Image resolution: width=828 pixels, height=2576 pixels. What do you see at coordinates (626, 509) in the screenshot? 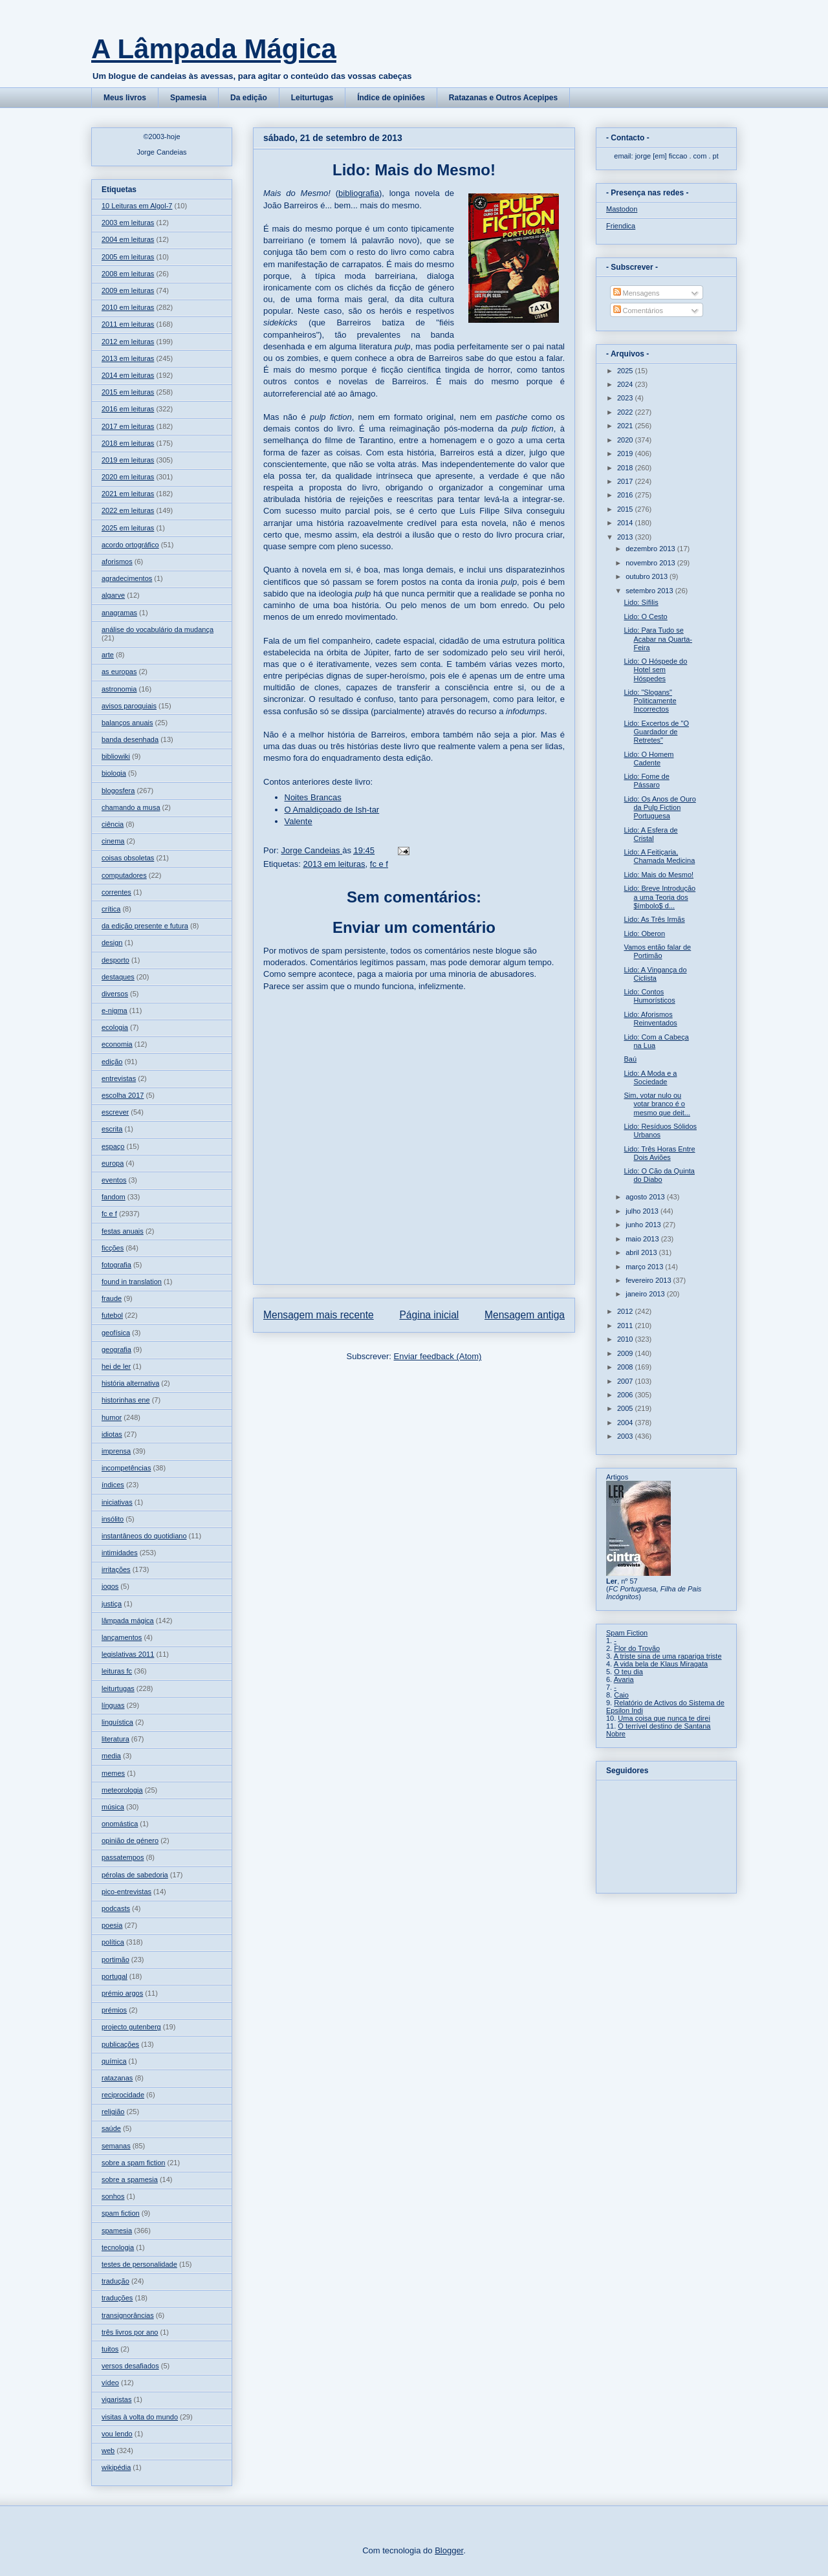
I see `2015` at bounding box center [626, 509].